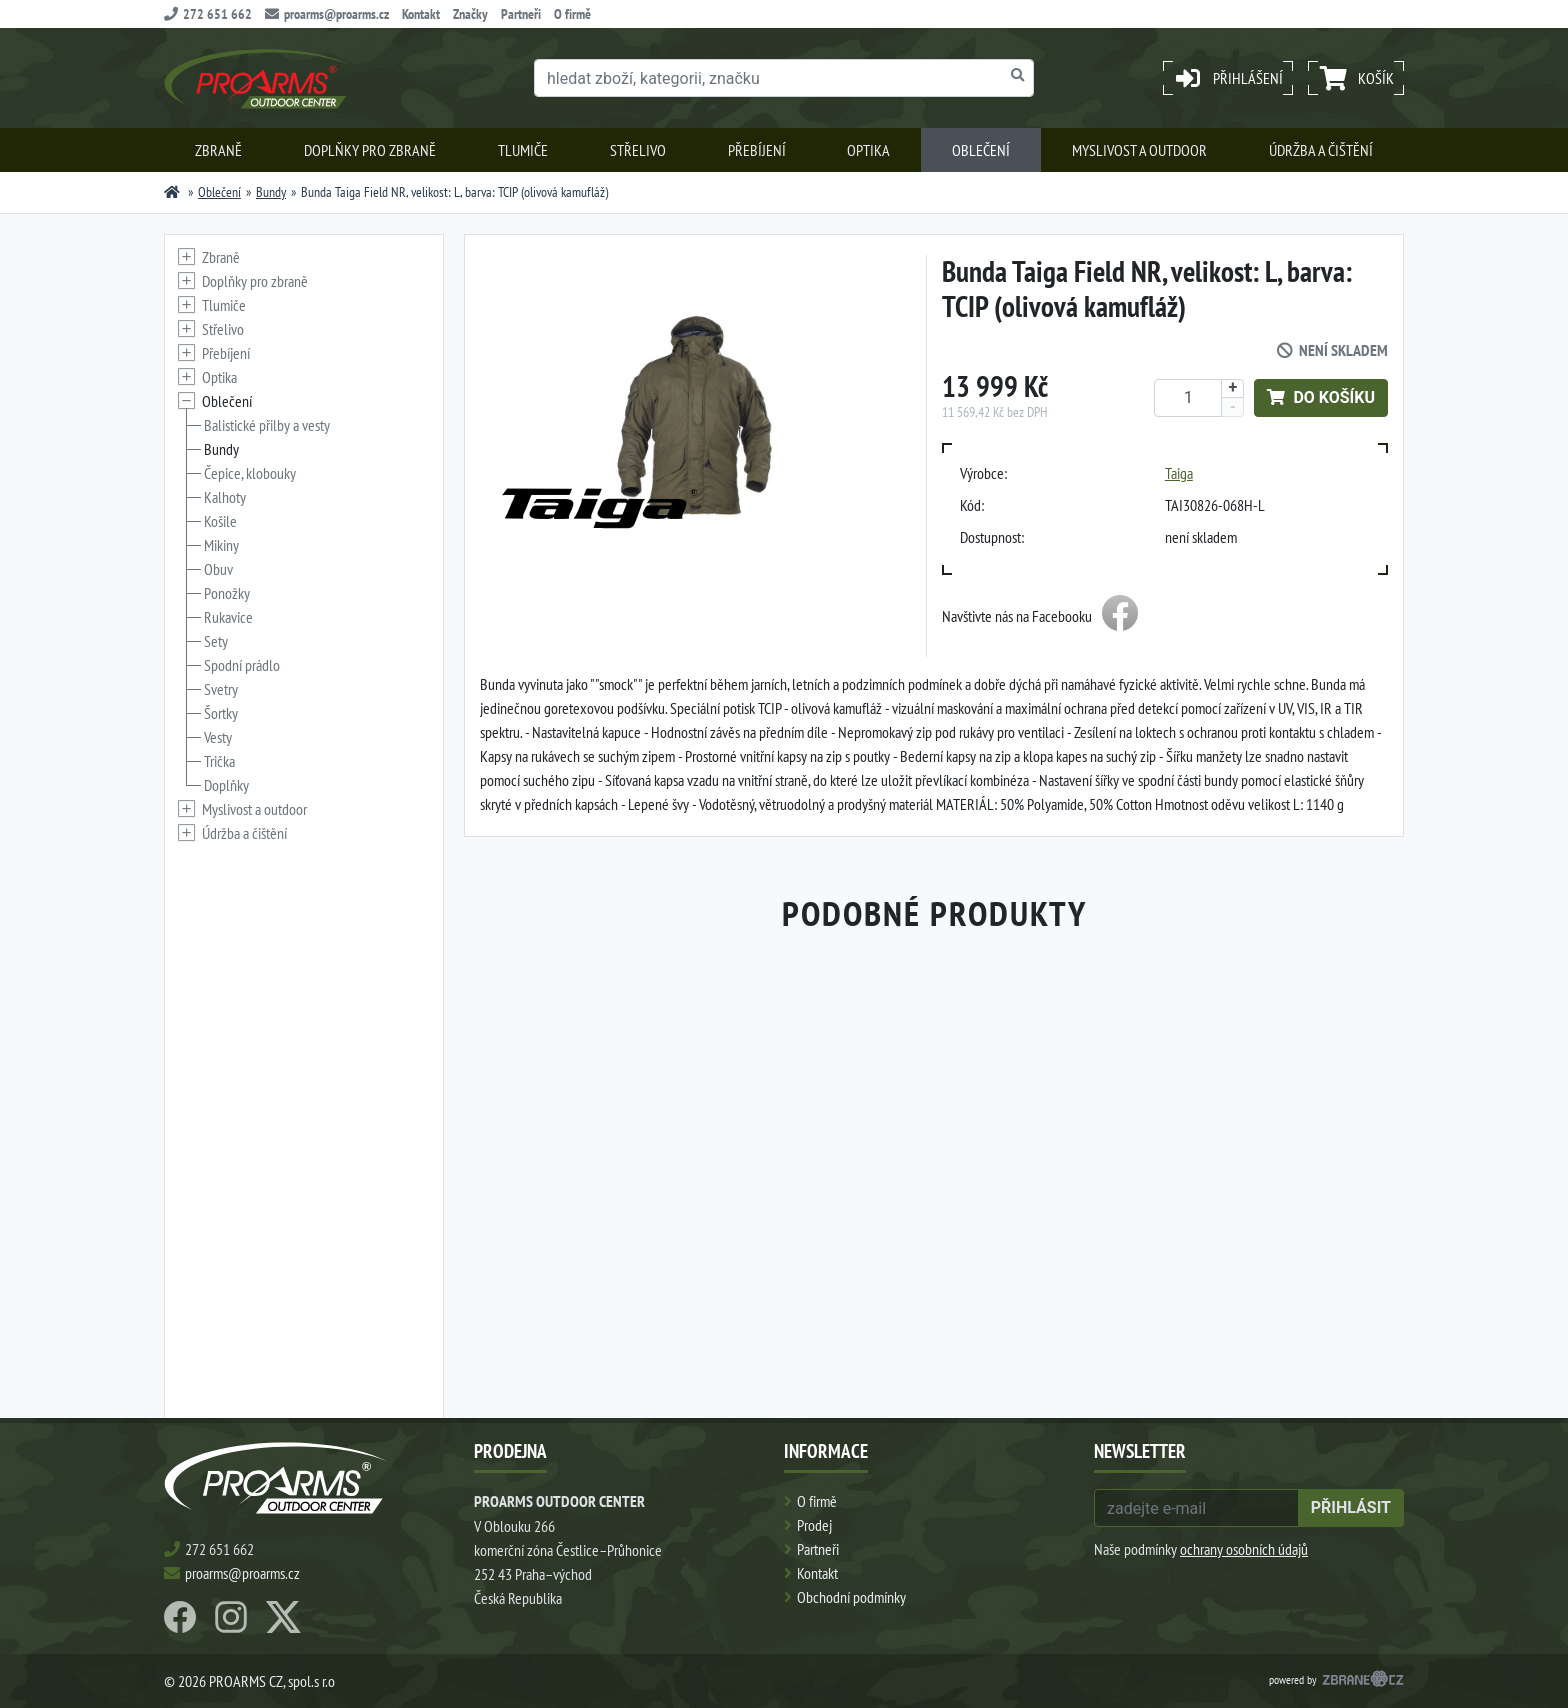  What do you see at coordinates (521, 14) in the screenshot?
I see `Partneři` at bounding box center [521, 14].